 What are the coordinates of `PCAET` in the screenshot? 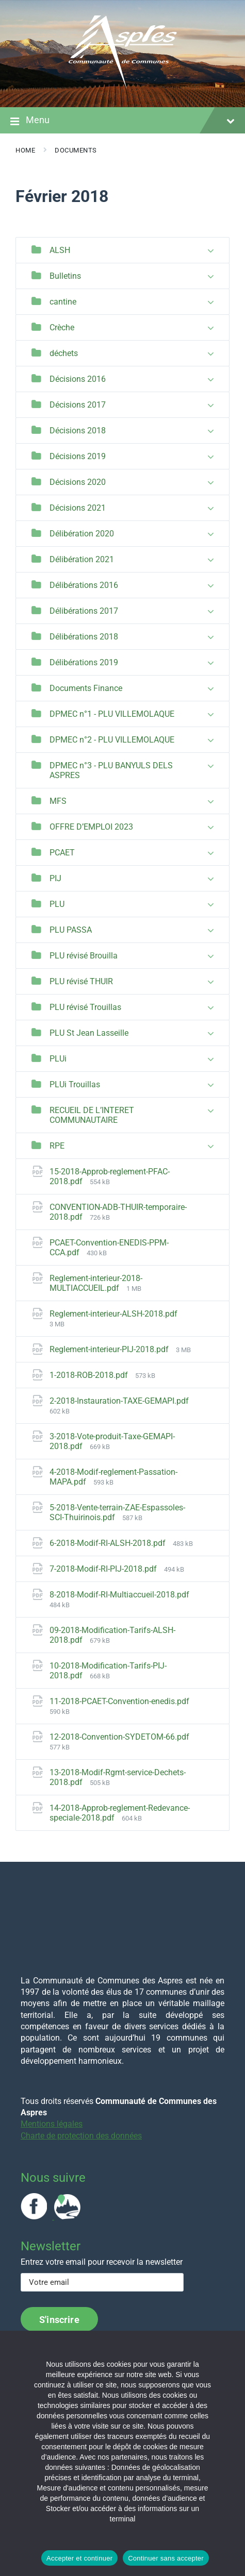 It's located at (62, 852).